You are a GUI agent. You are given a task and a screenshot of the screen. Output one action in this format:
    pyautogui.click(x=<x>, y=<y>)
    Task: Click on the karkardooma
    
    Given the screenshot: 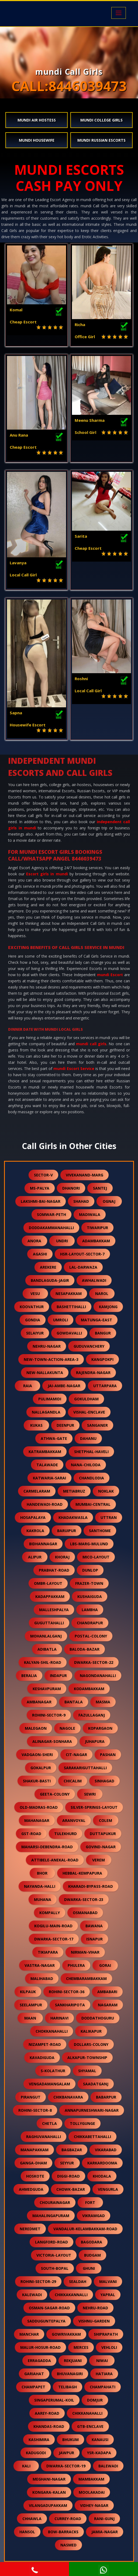 What is the action you would take?
    pyautogui.click(x=102, y=2162)
    